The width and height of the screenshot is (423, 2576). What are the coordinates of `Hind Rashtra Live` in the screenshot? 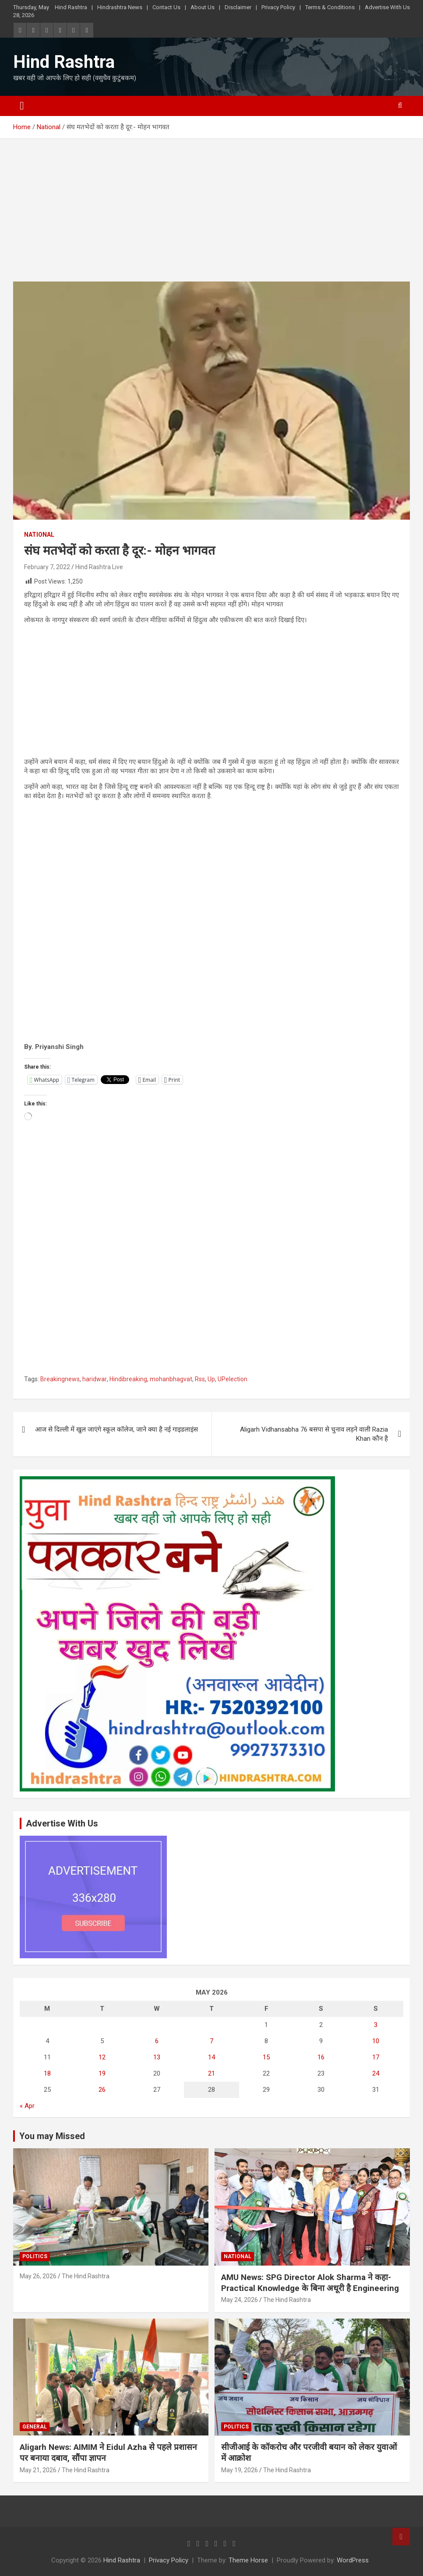 It's located at (99, 566).